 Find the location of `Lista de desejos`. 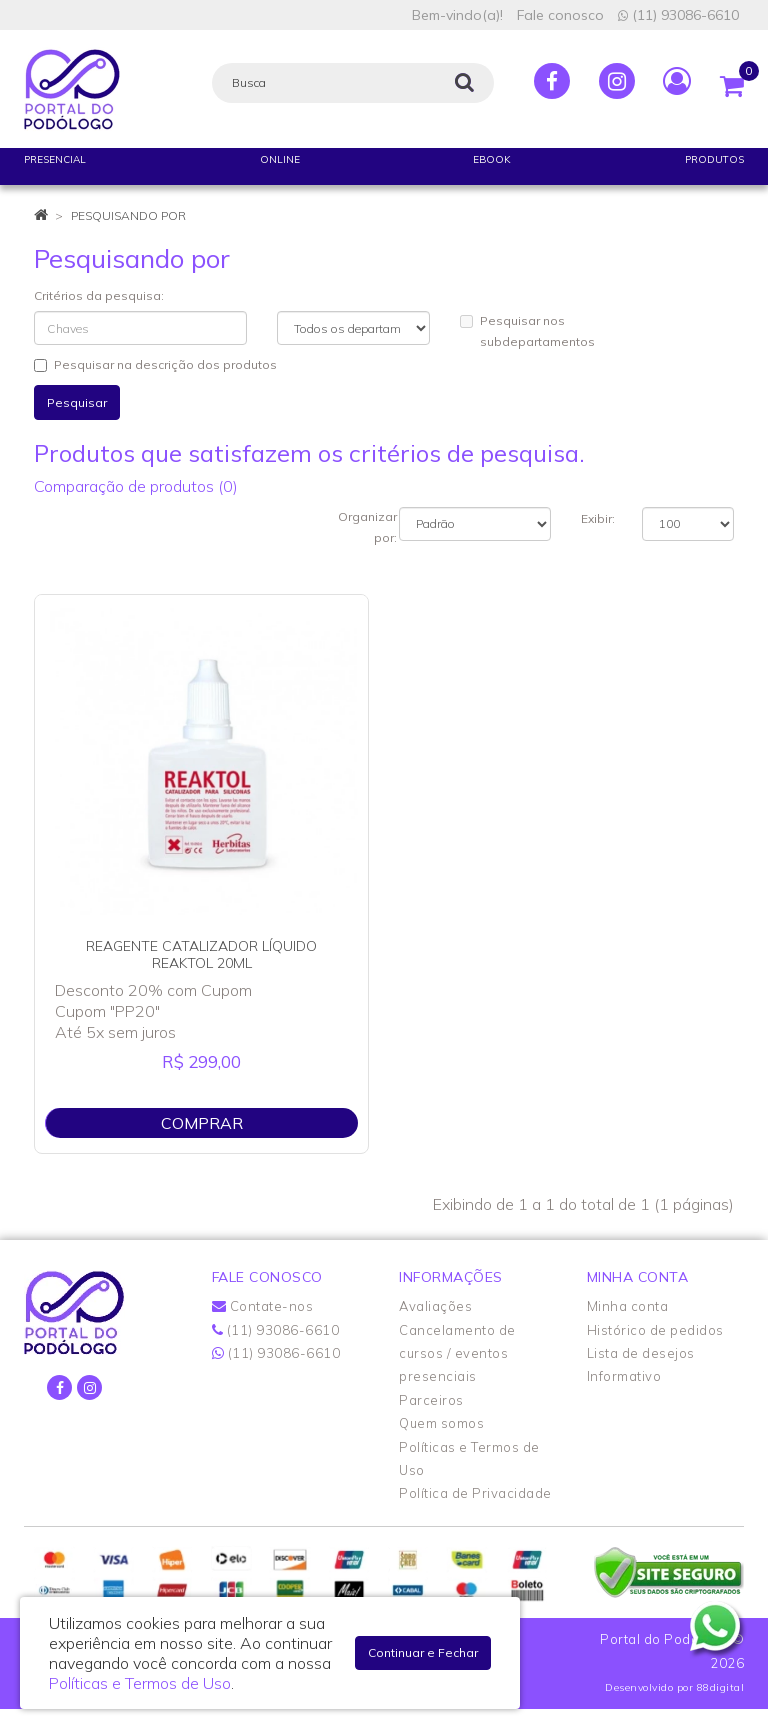

Lista de desejos is located at coordinates (641, 1353).